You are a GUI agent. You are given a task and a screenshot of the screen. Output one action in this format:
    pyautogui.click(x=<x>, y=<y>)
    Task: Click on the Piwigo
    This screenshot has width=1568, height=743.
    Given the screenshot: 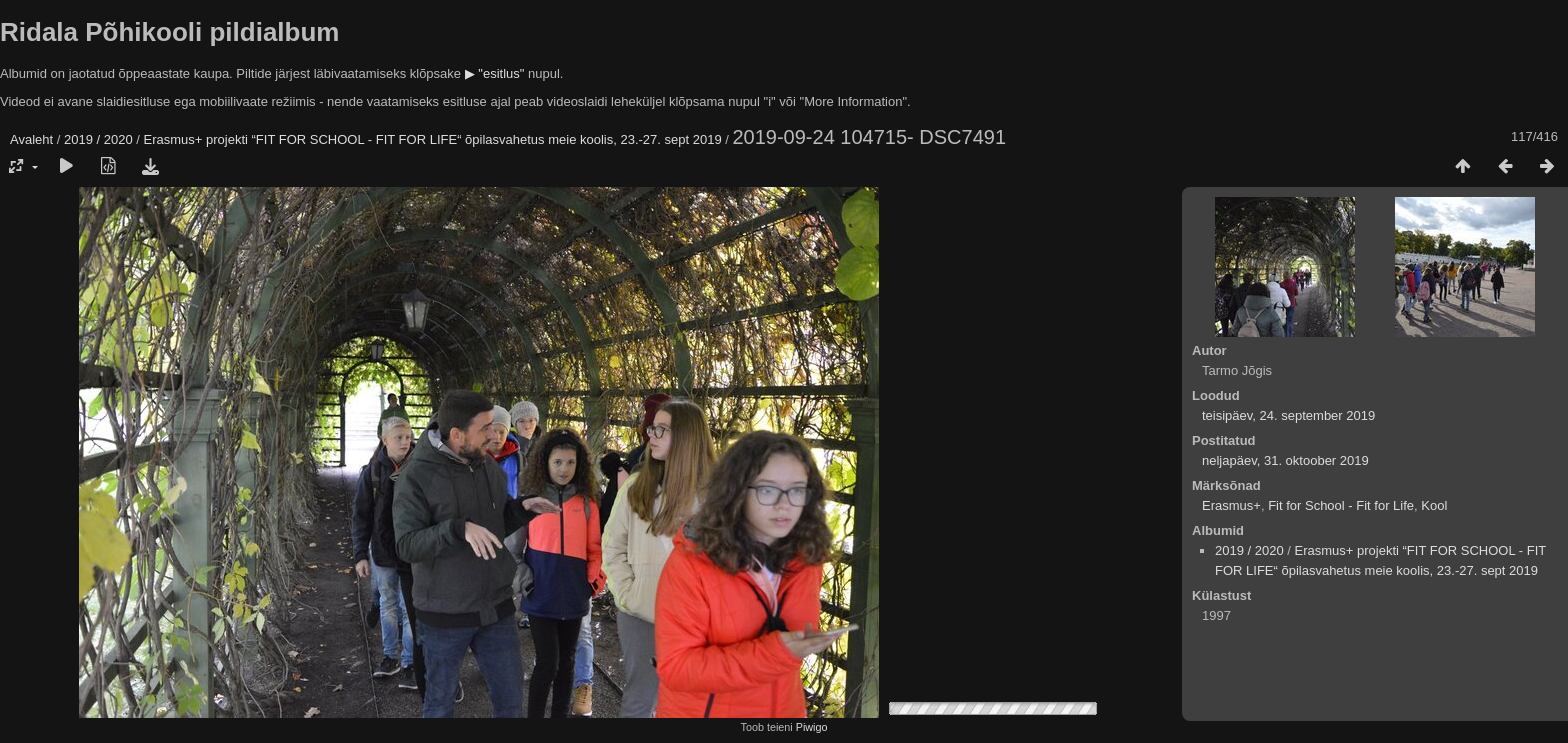 What is the action you would take?
    pyautogui.click(x=812, y=727)
    